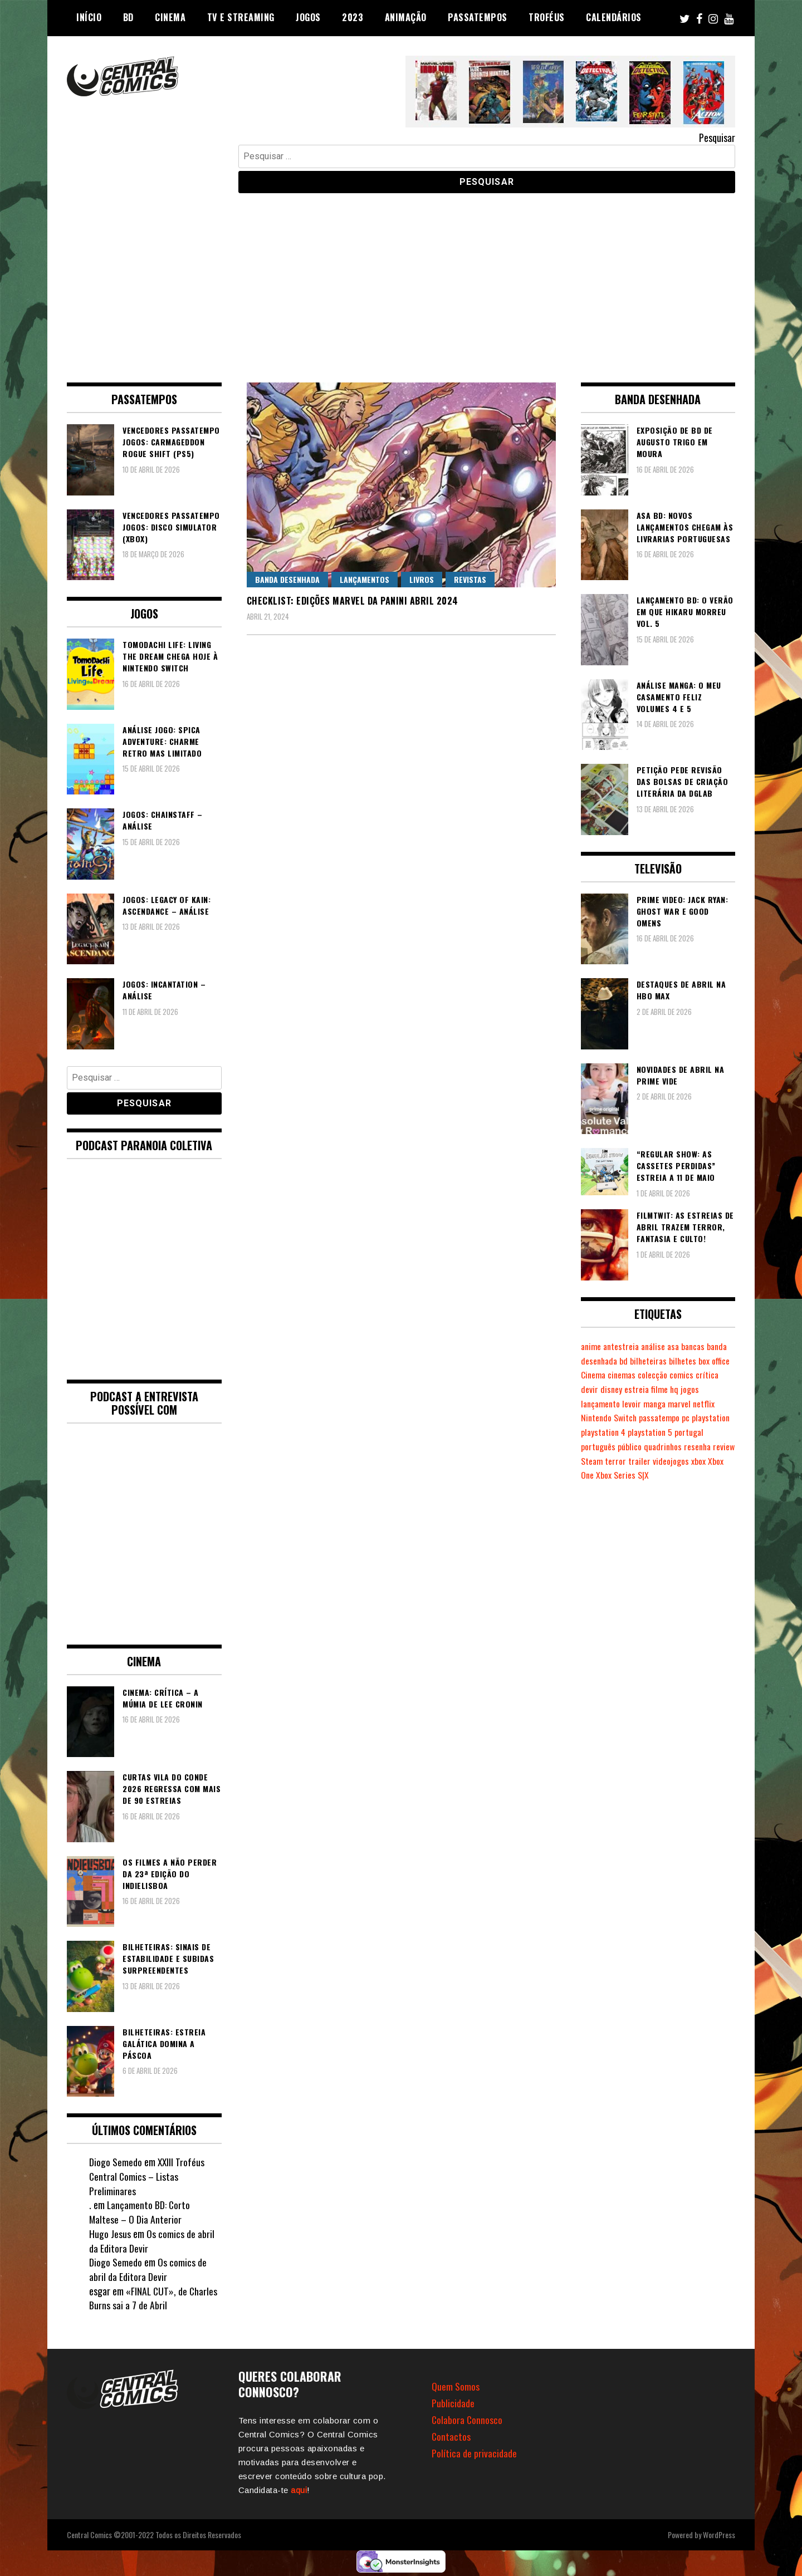  I want to click on análise [análise (419 itens)], so click(657, 1346).